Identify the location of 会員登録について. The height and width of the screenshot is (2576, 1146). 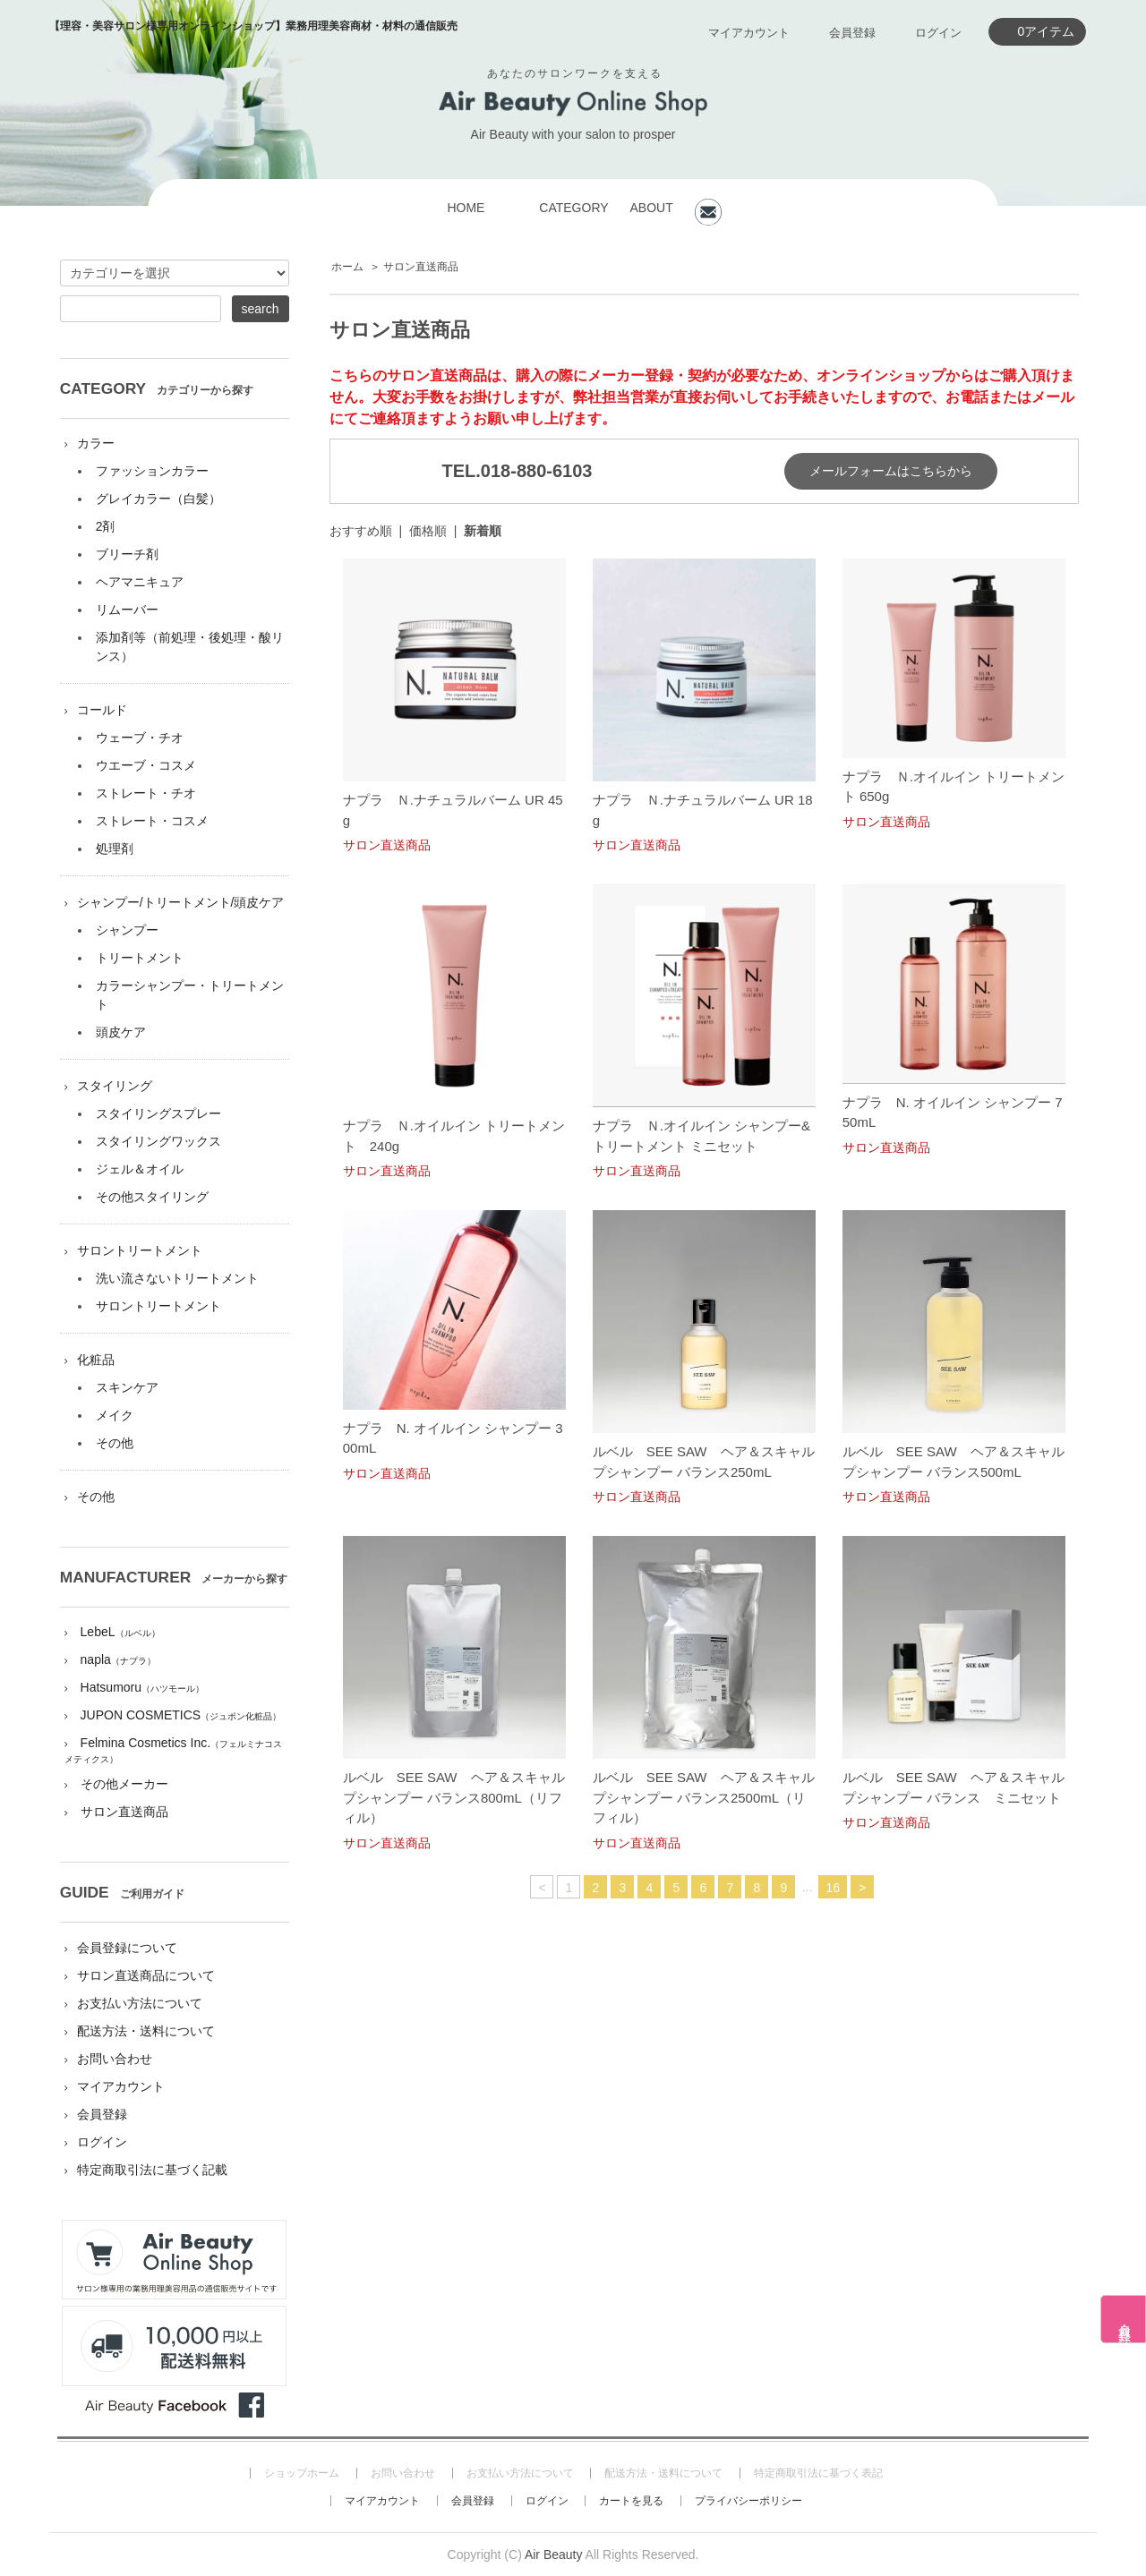
(127, 1948).